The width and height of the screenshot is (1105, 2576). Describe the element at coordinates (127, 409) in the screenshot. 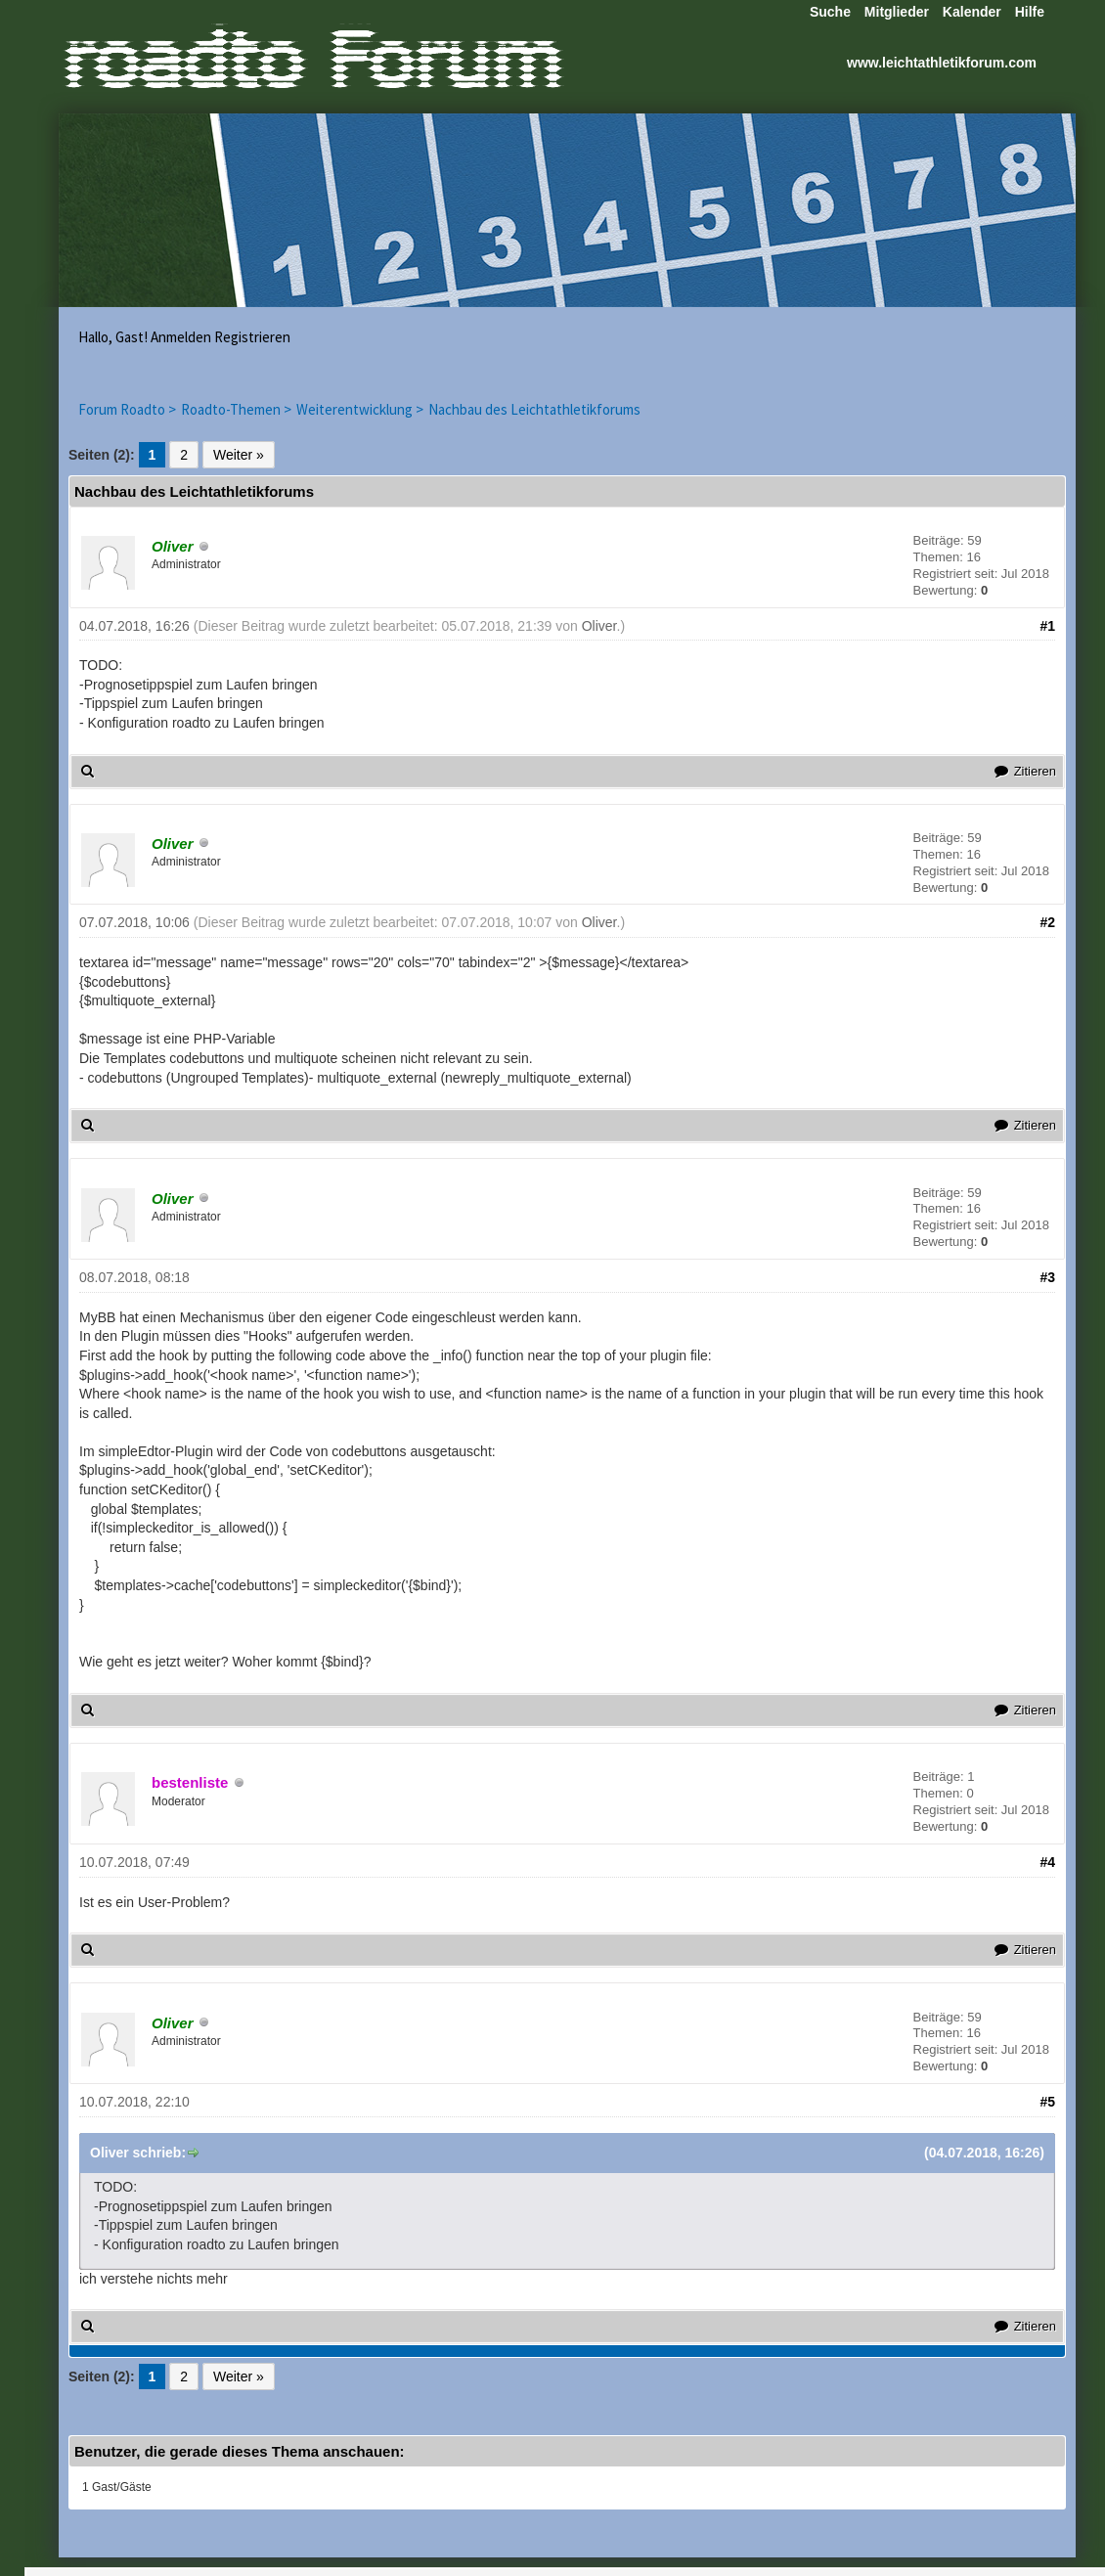

I see `Forum Roadto >` at that location.